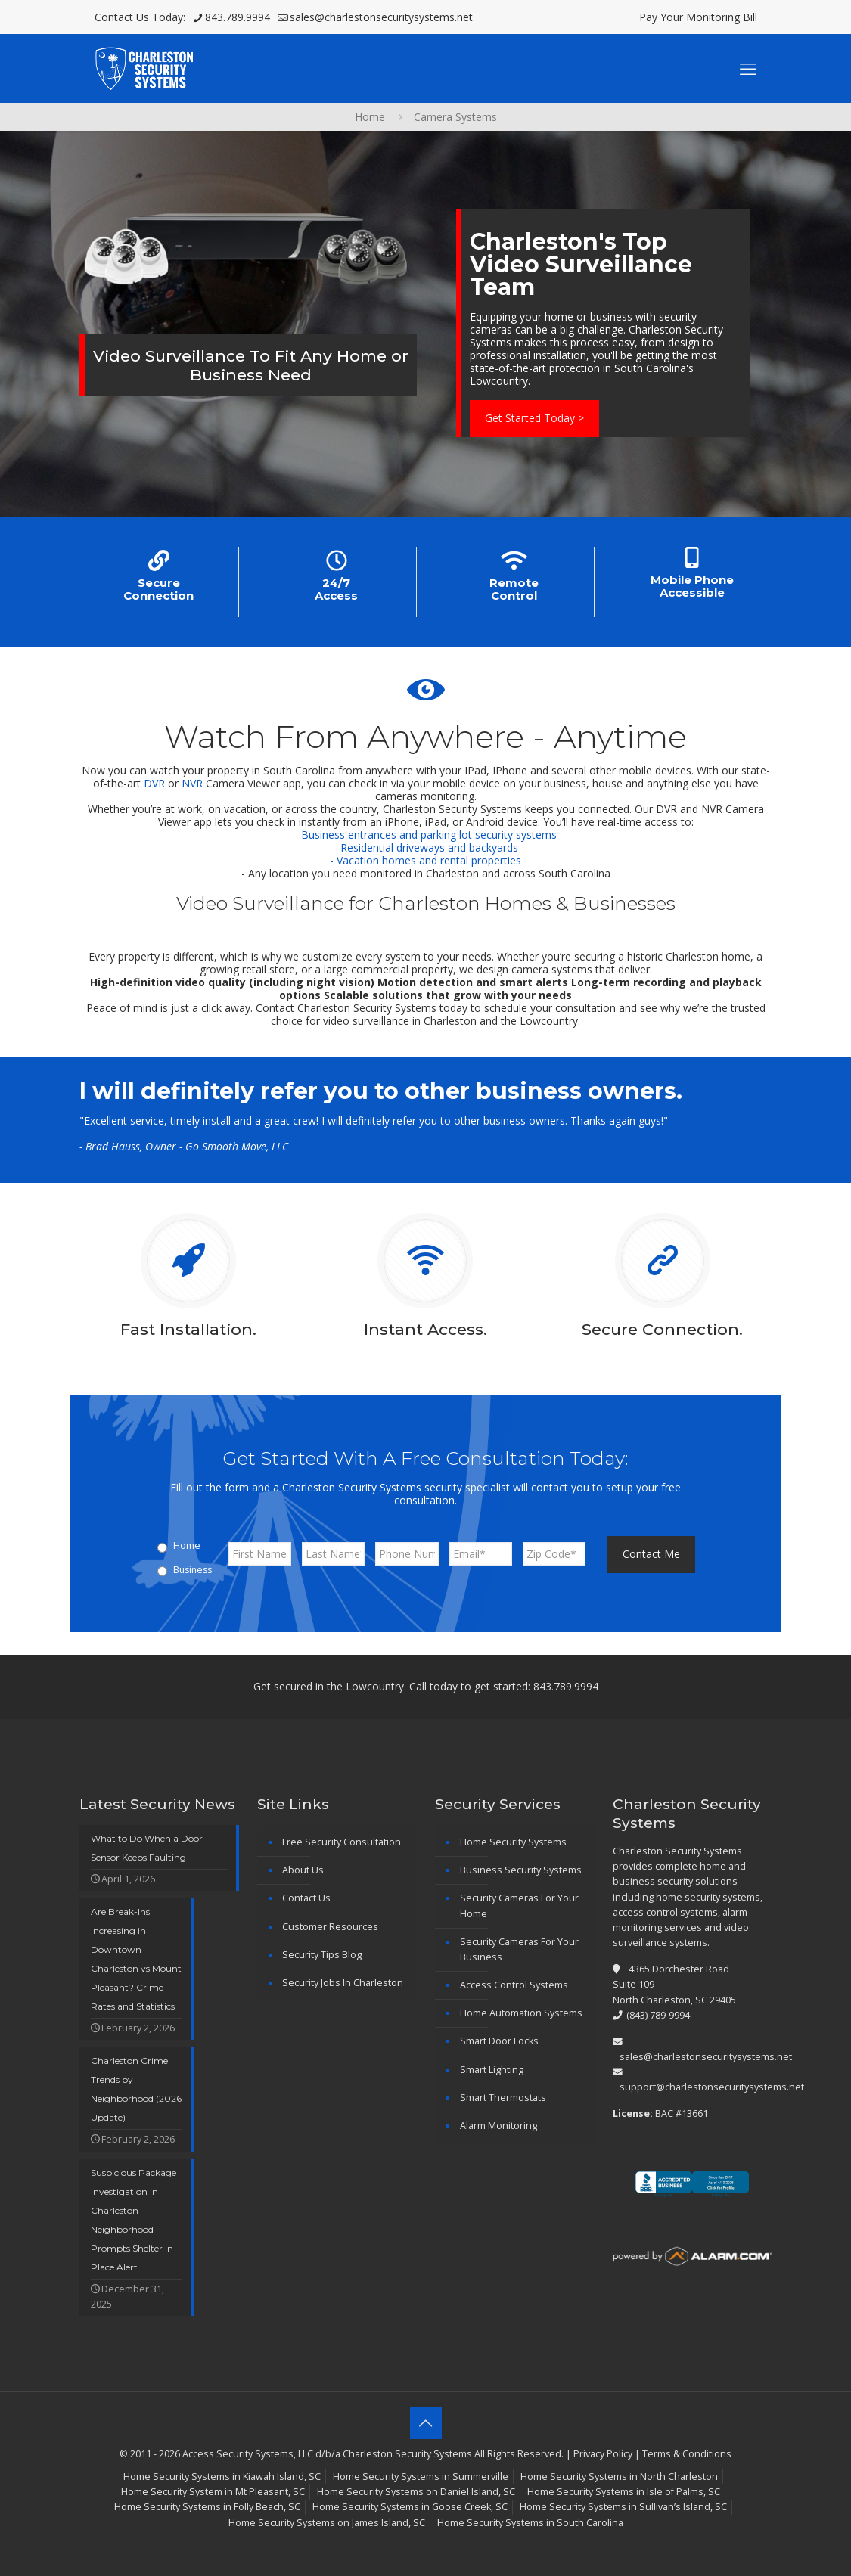 The height and width of the screenshot is (2576, 851). What do you see at coordinates (686, 2453) in the screenshot?
I see `Terms & Conditions` at bounding box center [686, 2453].